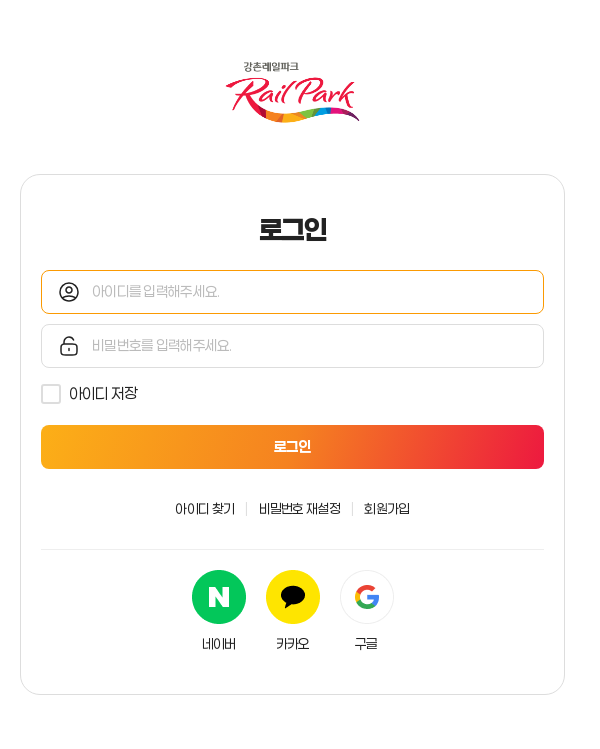 The width and height of the screenshot is (600, 749). I want to click on 네이버, so click(219, 644).